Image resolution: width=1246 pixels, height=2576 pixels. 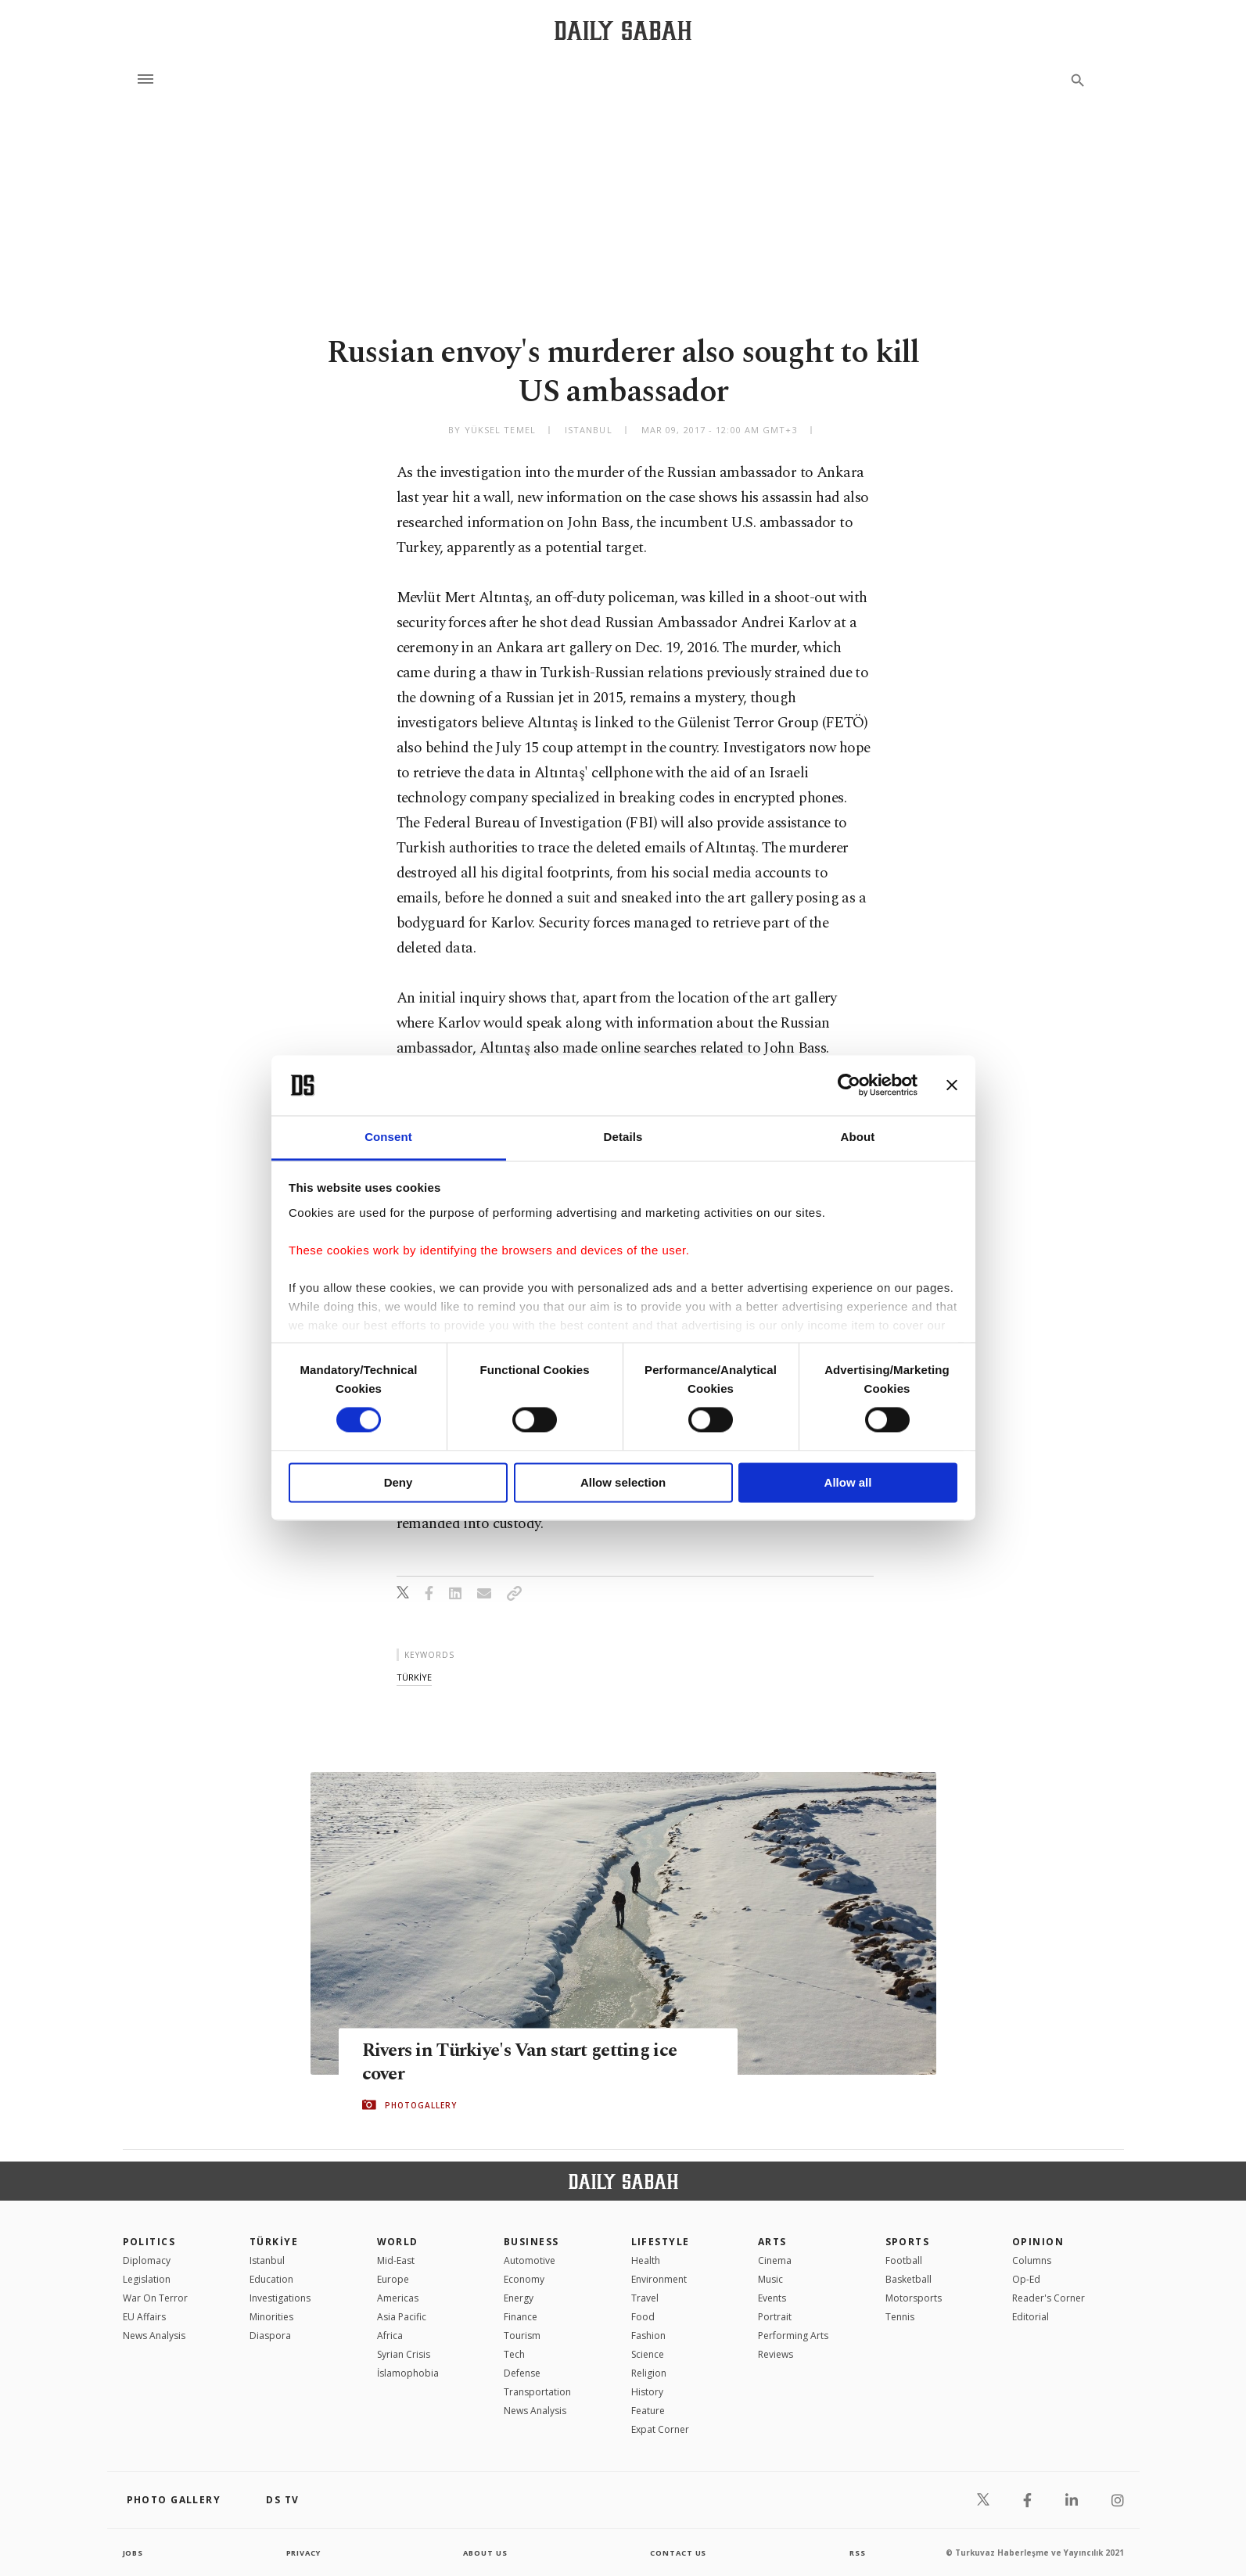 I want to click on Asia Pacific, so click(x=401, y=2316).